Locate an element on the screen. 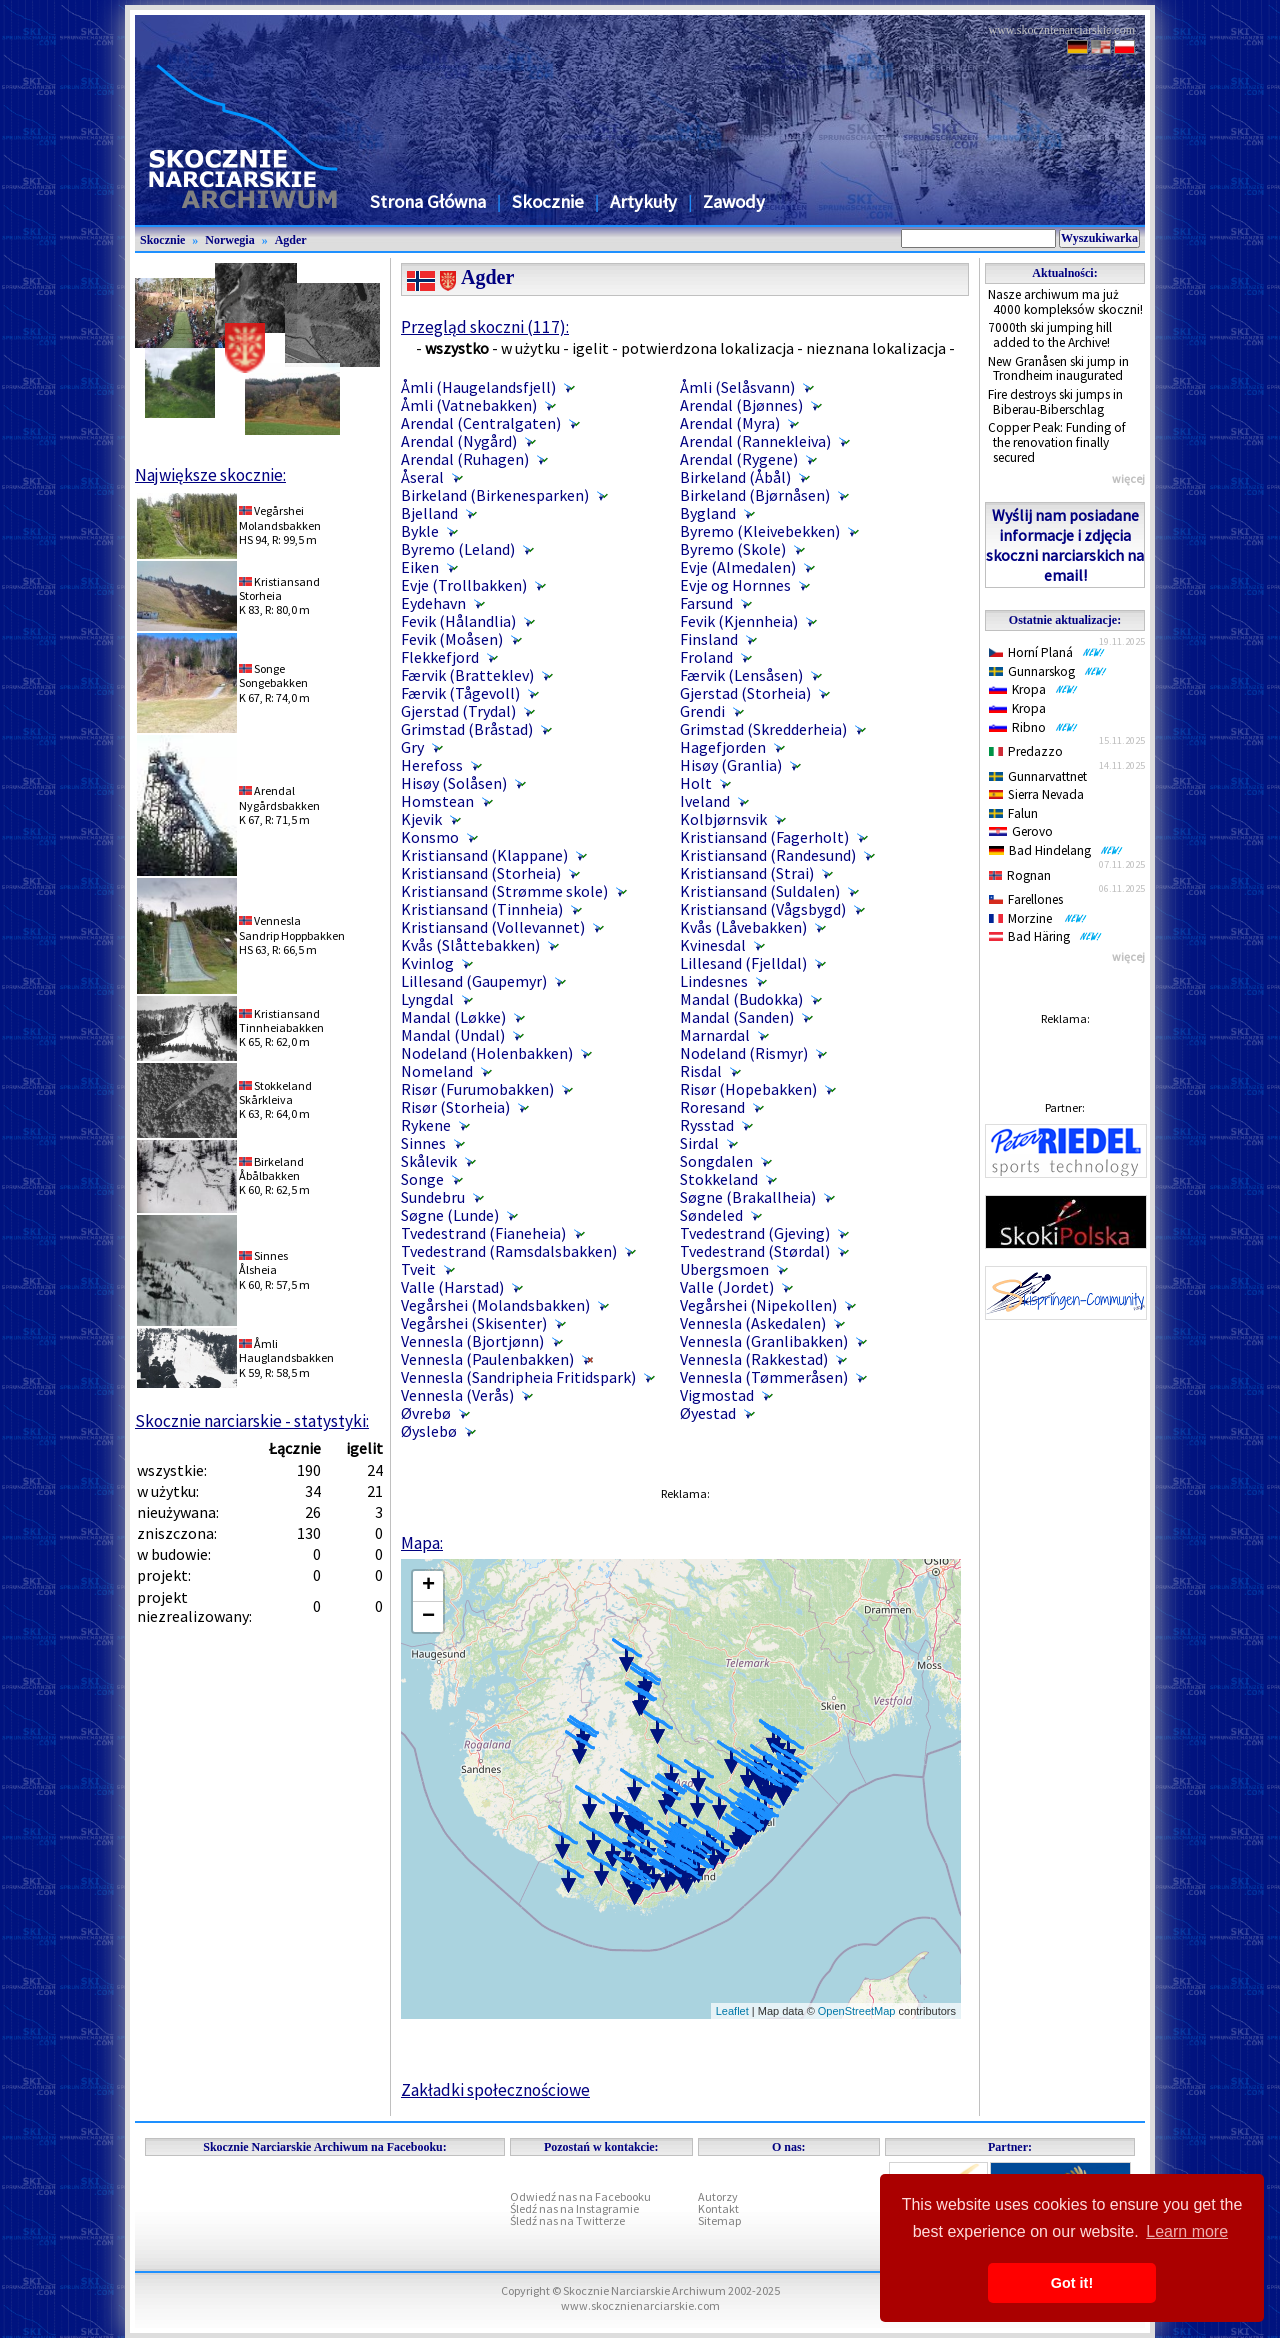  Åmli (Vatnebakken) is located at coordinates (469, 405).